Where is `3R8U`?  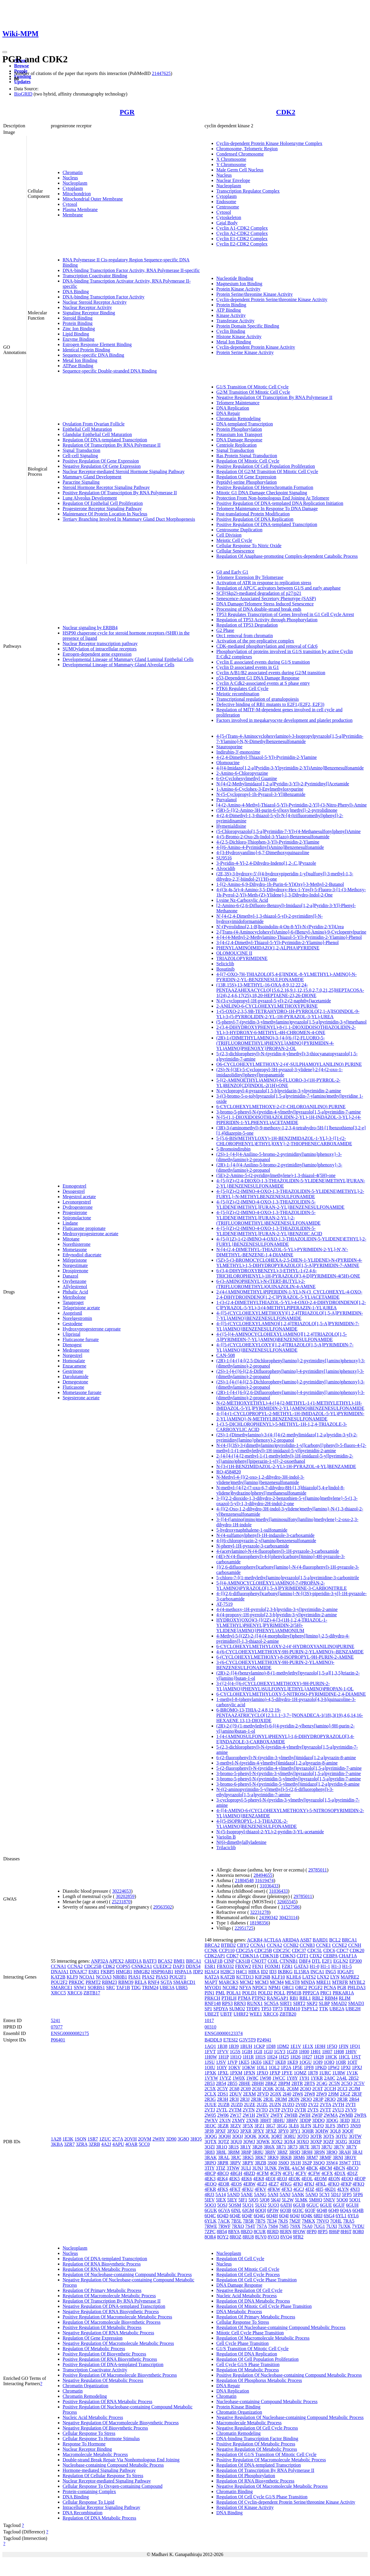
3R8U is located at coordinates (257, 2152).